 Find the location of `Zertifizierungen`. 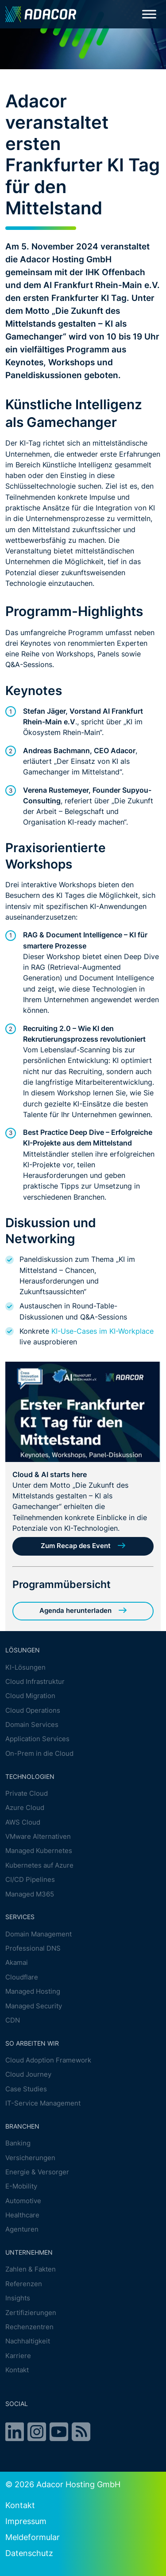

Zertifizierungen is located at coordinates (30, 2312).